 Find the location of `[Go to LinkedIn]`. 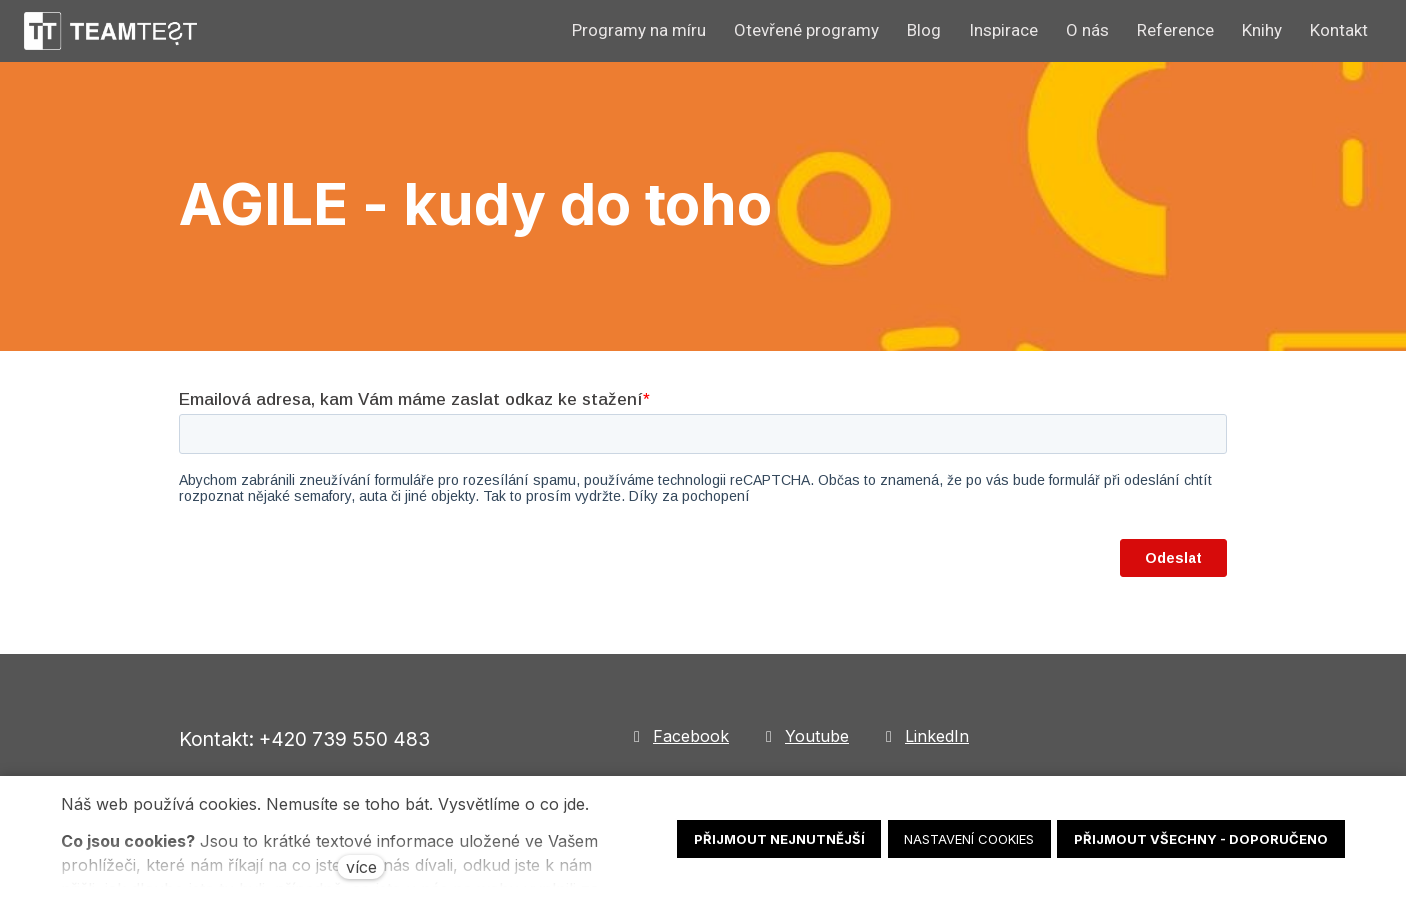

[Go to LinkedIn] is located at coordinates (925, 736).